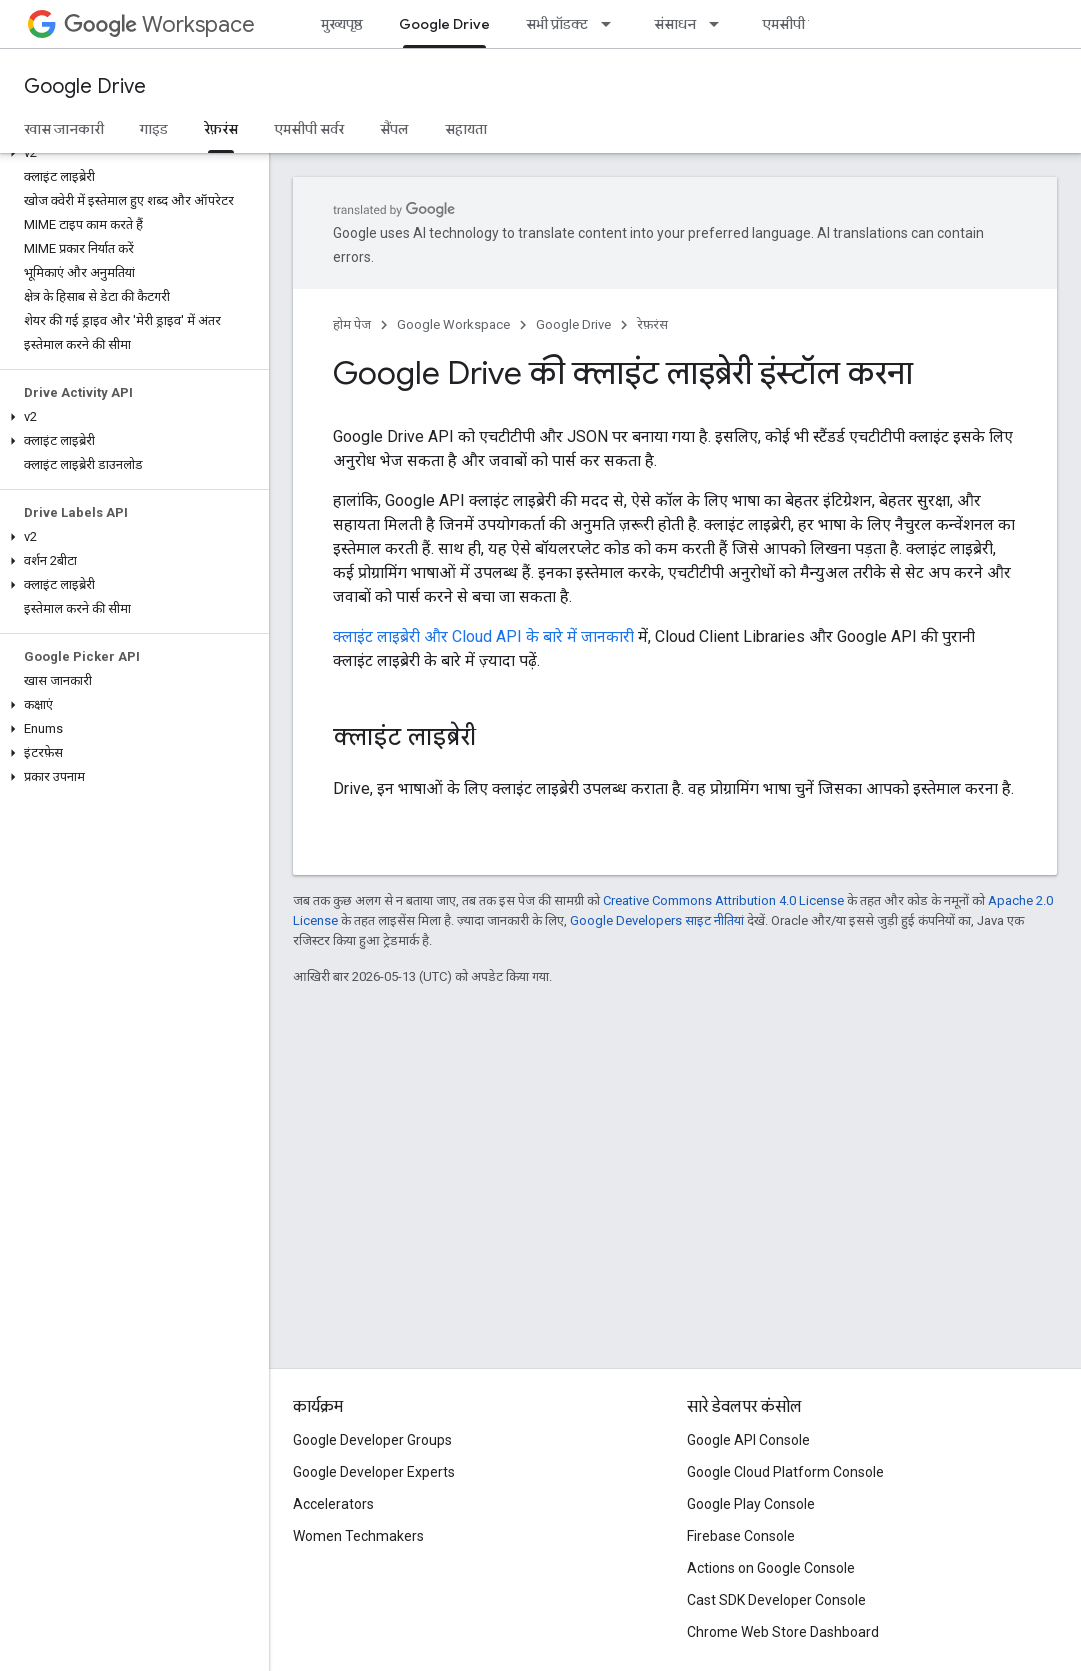 The height and width of the screenshot is (1671, 1081). Describe the element at coordinates (466, 129) in the screenshot. I see `सहायता` at that location.